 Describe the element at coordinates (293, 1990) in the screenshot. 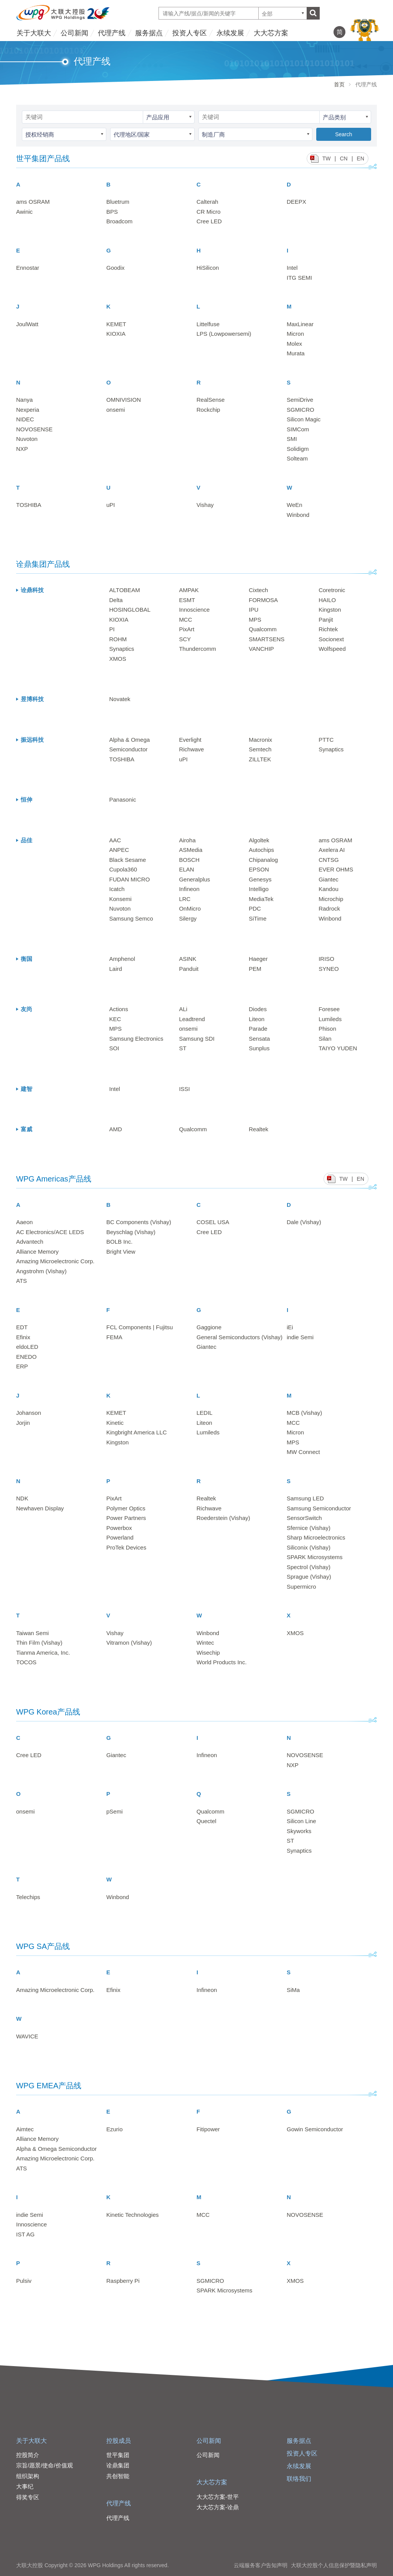

I see `SiMa` at that location.